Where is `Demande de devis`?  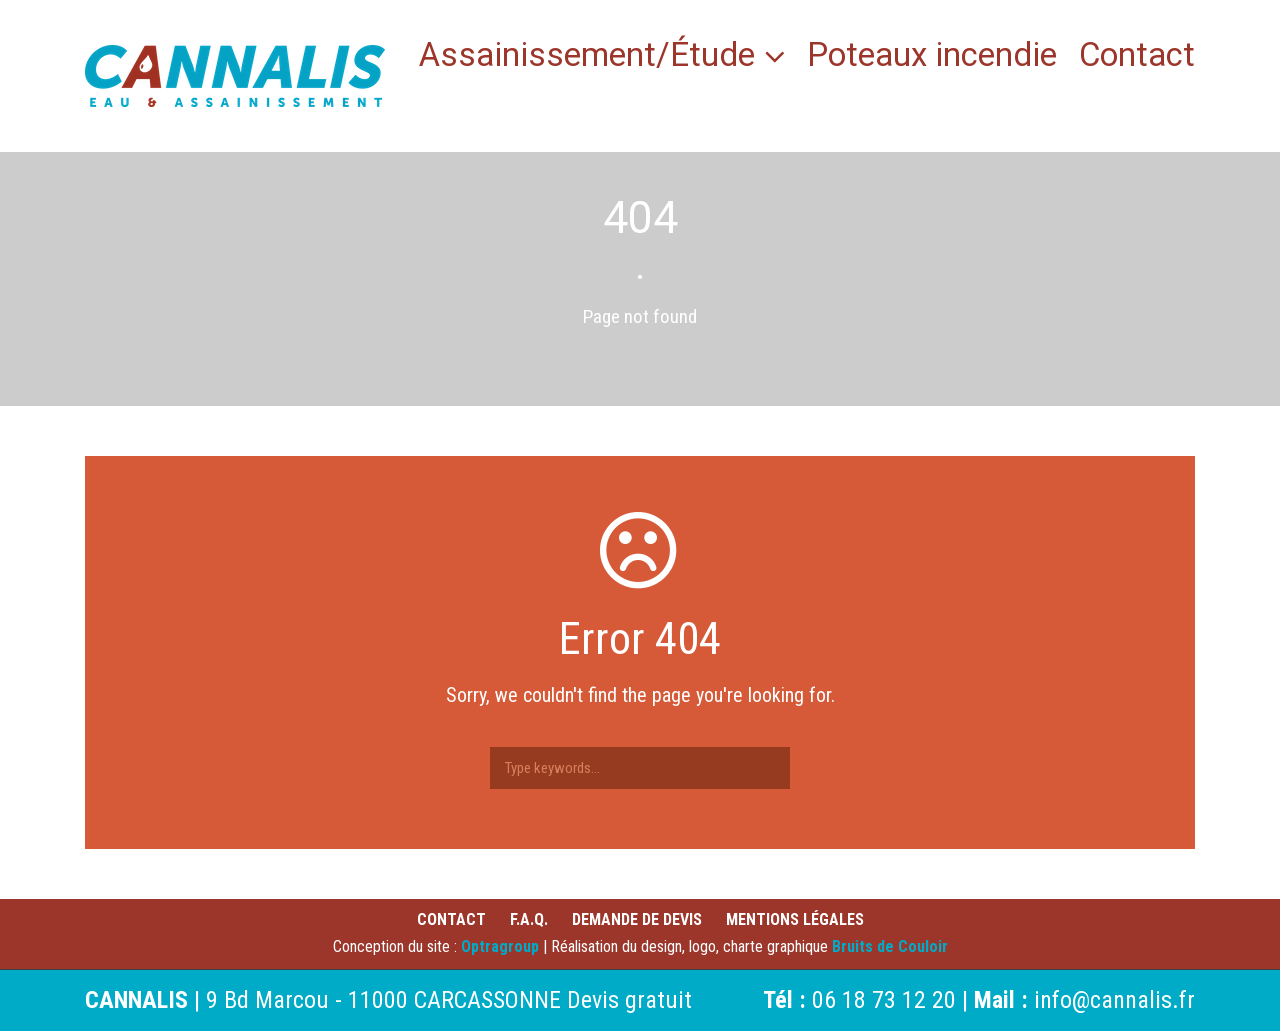
Demande de devis is located at coordinates (637, 919).